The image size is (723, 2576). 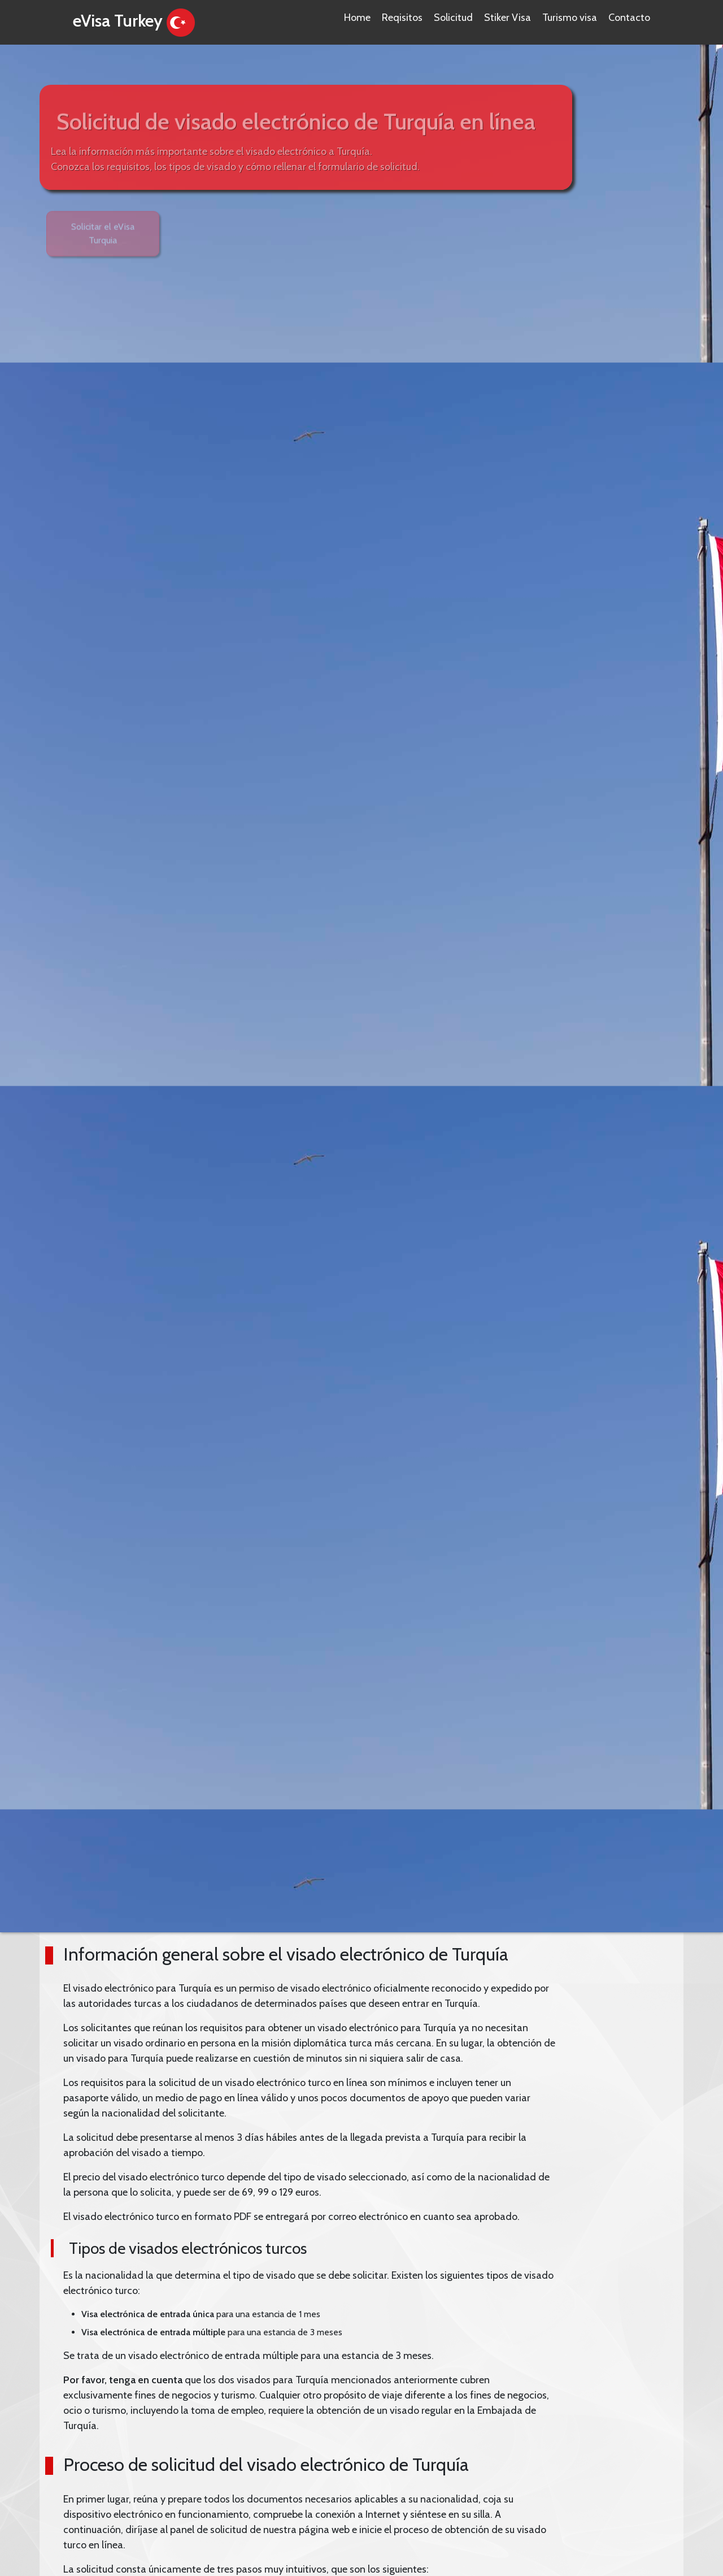 I want to click on Stiker Visa, so click(x=507, y=17).